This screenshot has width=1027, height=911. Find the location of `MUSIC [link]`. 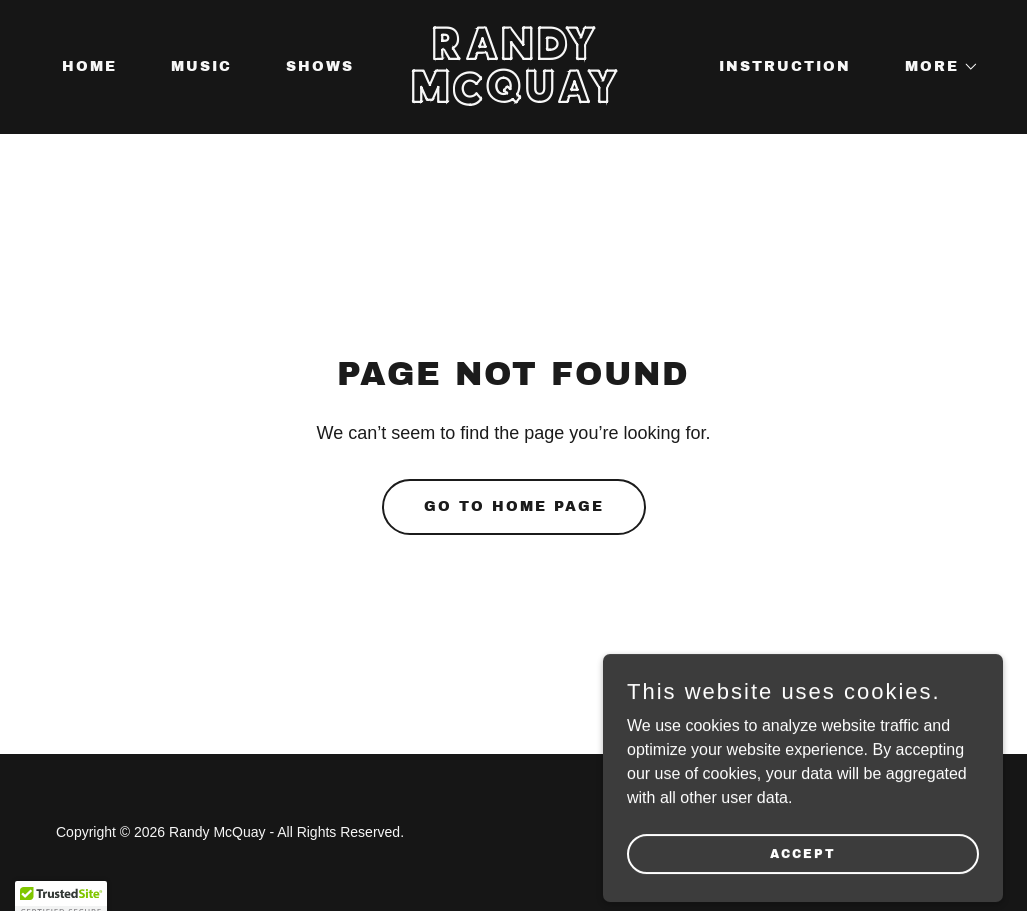

MUSIC [link] is located at coordinates (201, 66).